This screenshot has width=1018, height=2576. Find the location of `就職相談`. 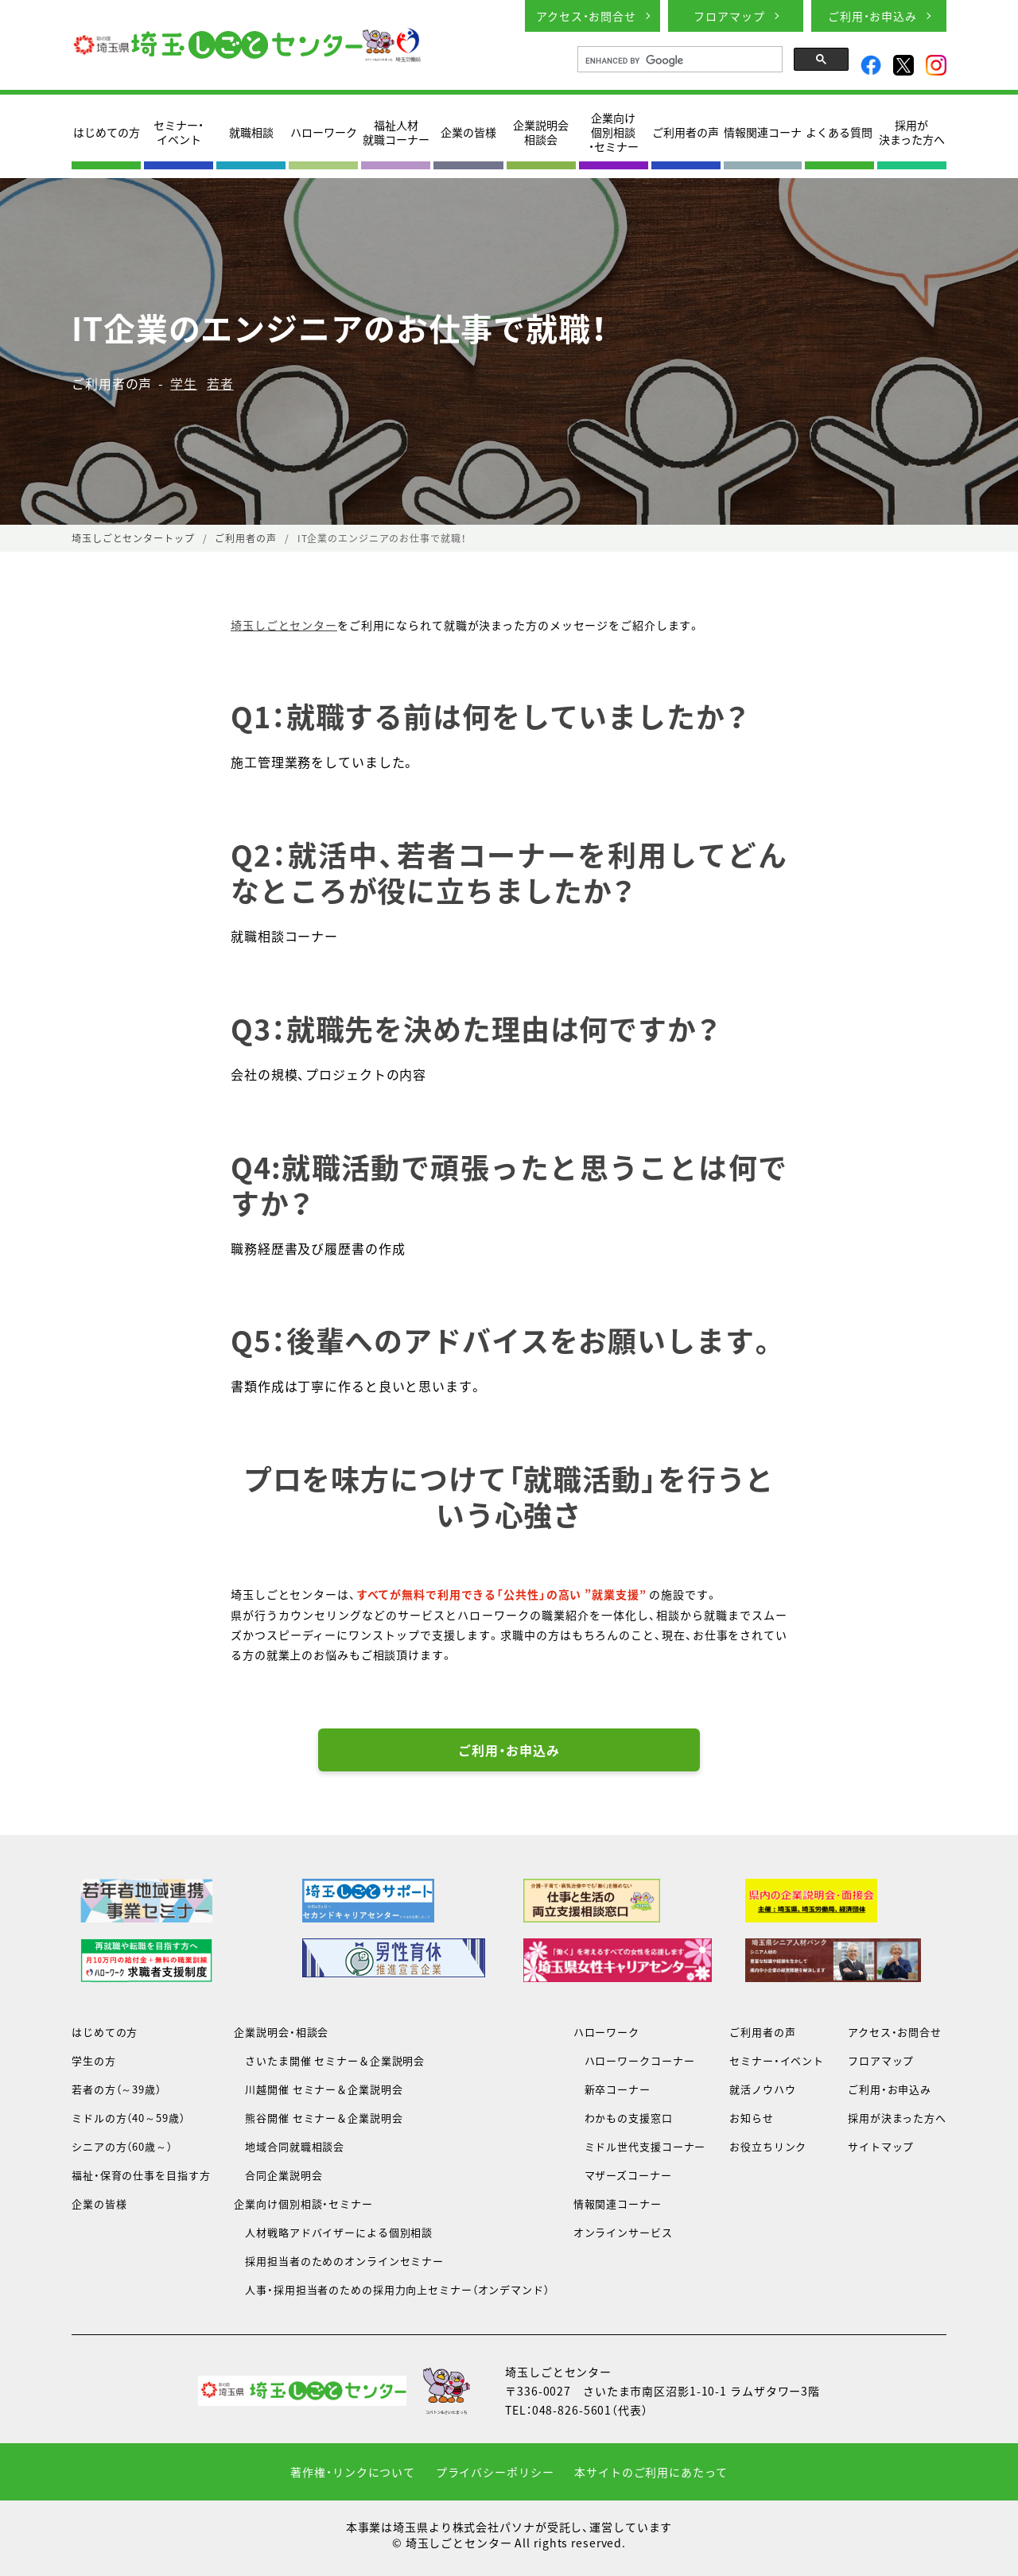

就職相談 is located at coordinates (251, 132).